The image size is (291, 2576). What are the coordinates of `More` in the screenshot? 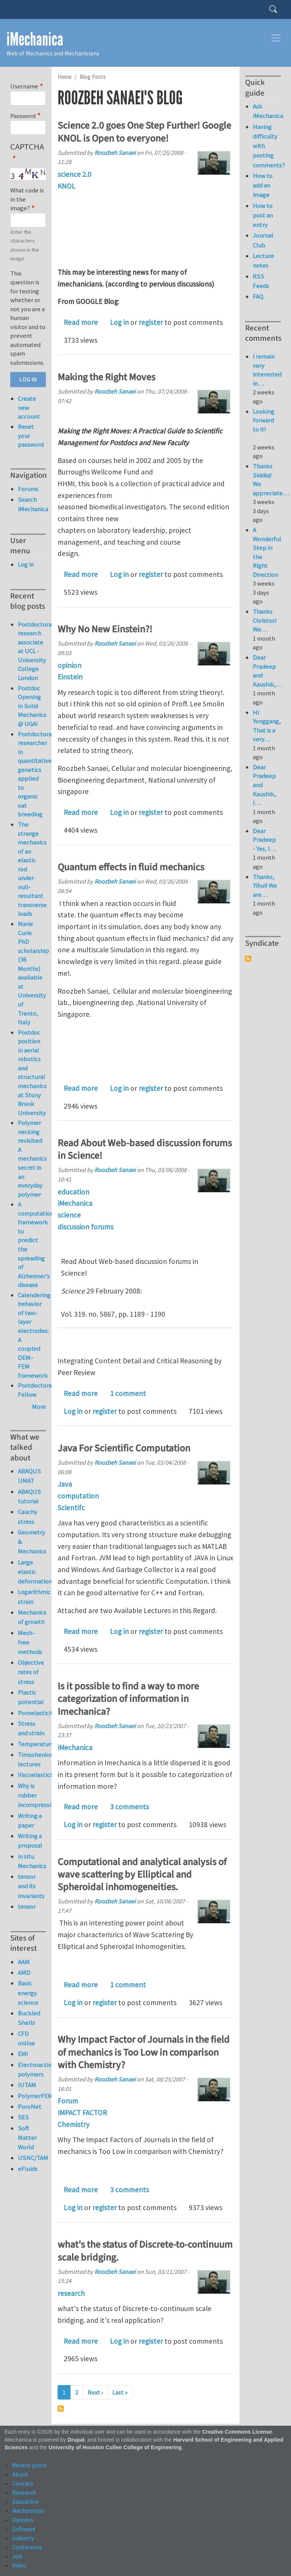 It's located at (39, 1406).